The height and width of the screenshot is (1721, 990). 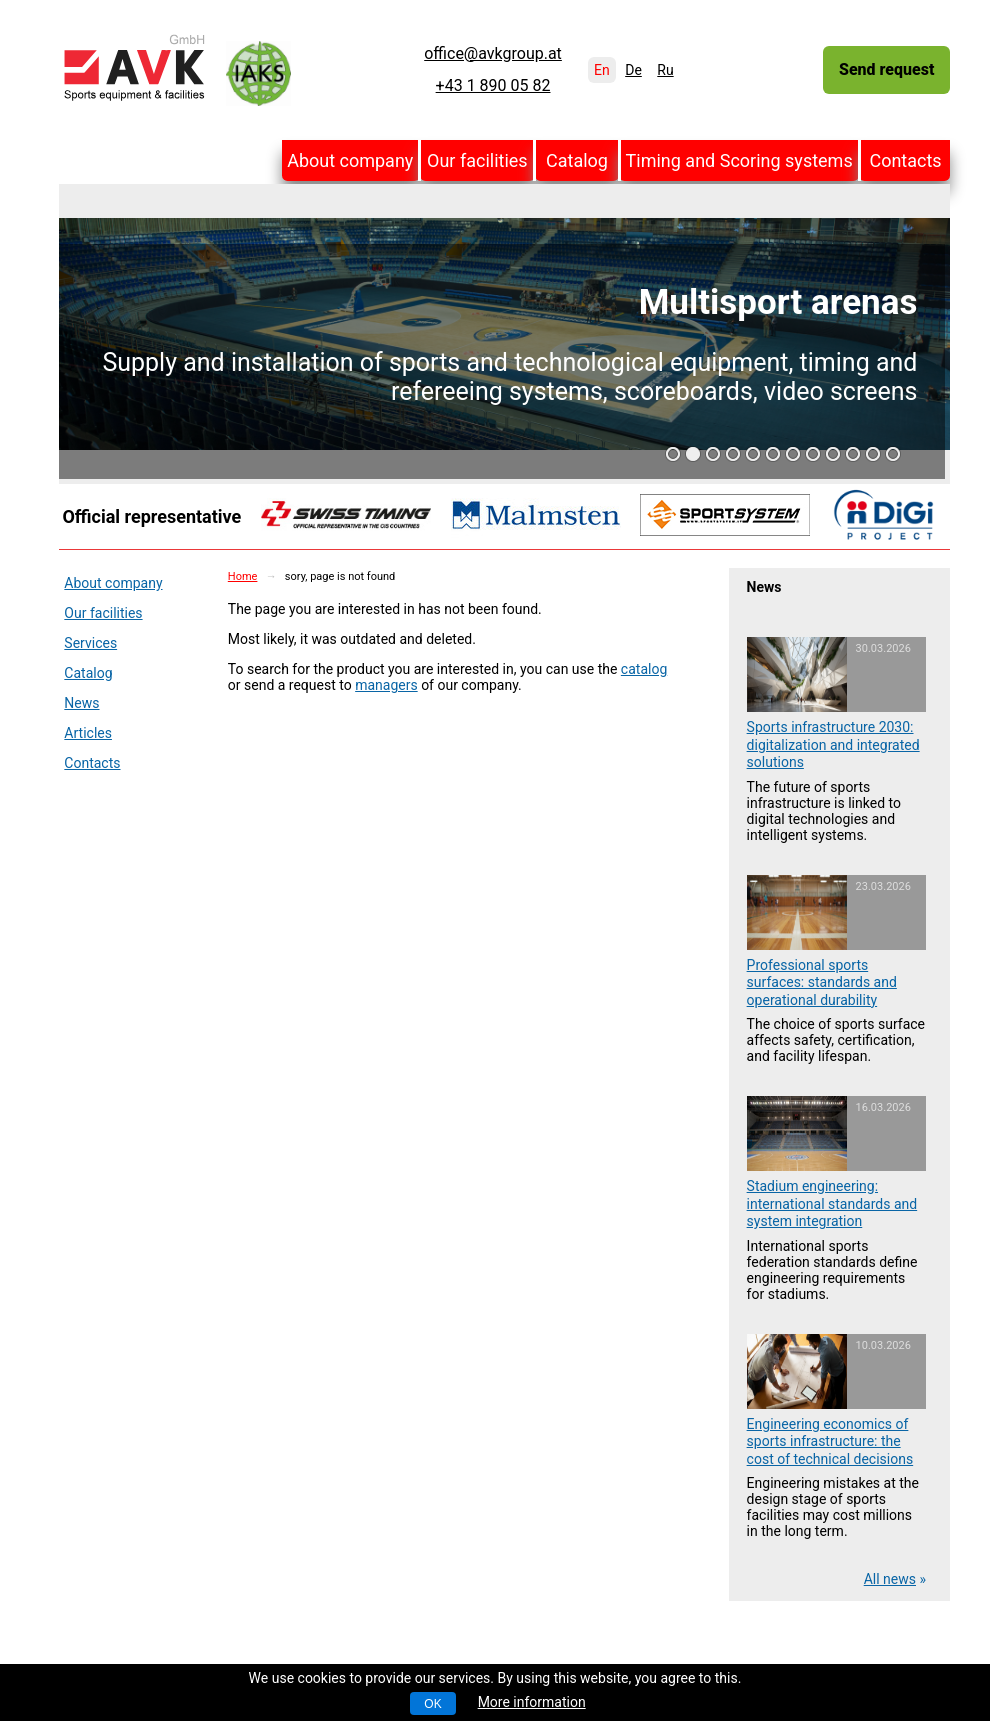 What do you see at coordinates (90, 643) in the screenshot?
I see `Services` at bounding box center [90, 643].